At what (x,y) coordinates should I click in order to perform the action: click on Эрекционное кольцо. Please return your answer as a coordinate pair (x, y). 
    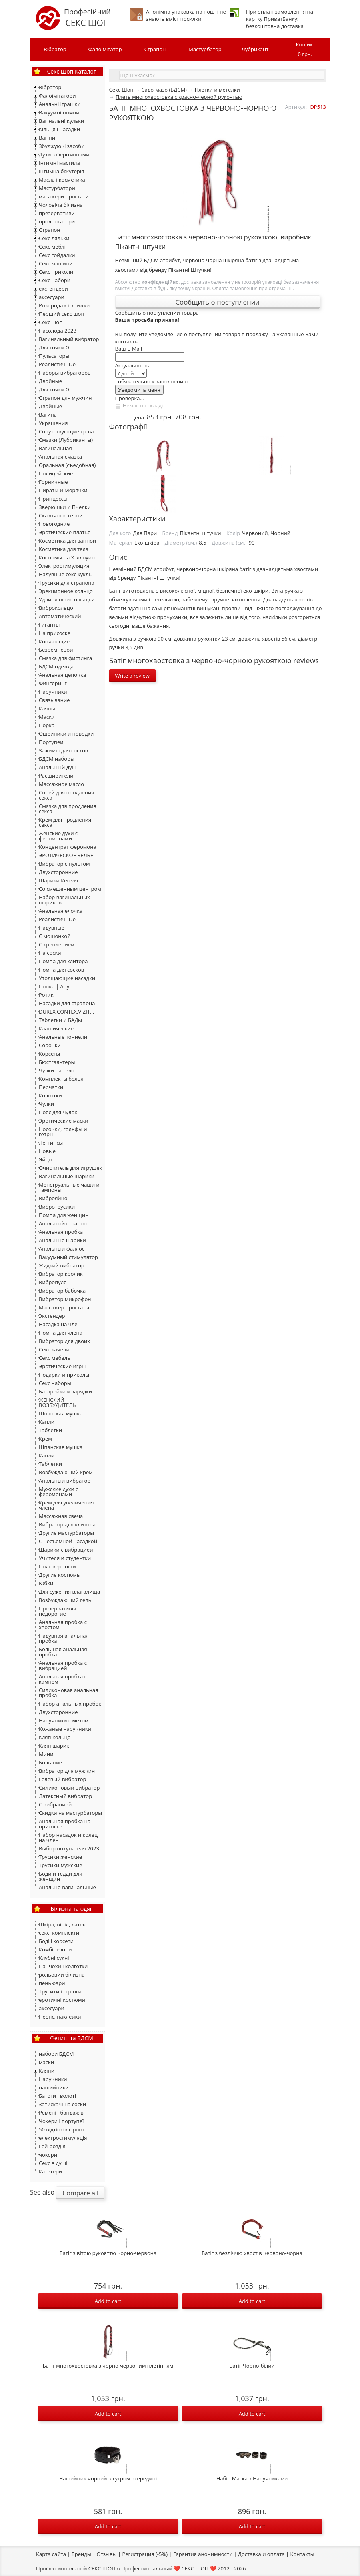
    Looking at the image, I should click on (66, 591).